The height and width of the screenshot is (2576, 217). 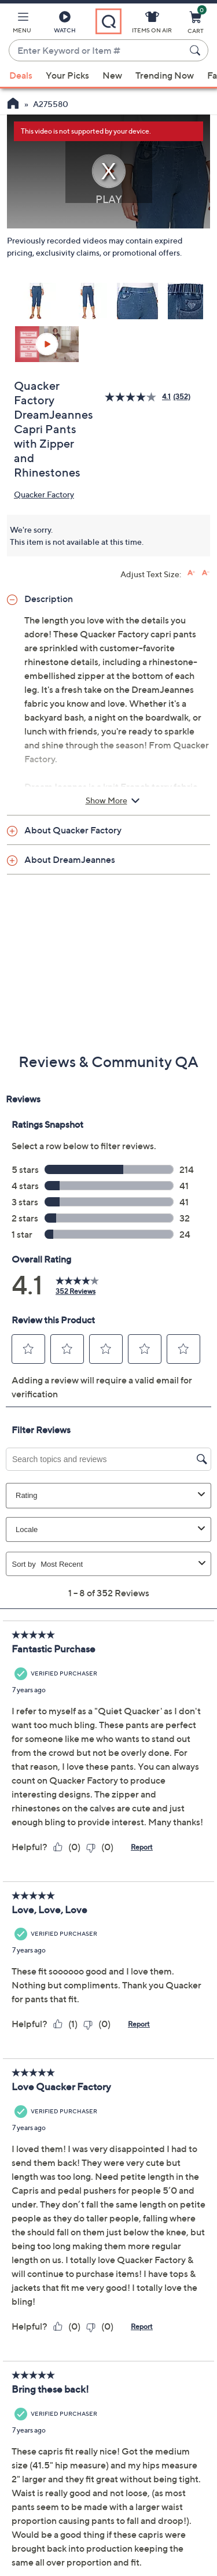 I want to click on [Decrease font size], so click(x=205, y=573).